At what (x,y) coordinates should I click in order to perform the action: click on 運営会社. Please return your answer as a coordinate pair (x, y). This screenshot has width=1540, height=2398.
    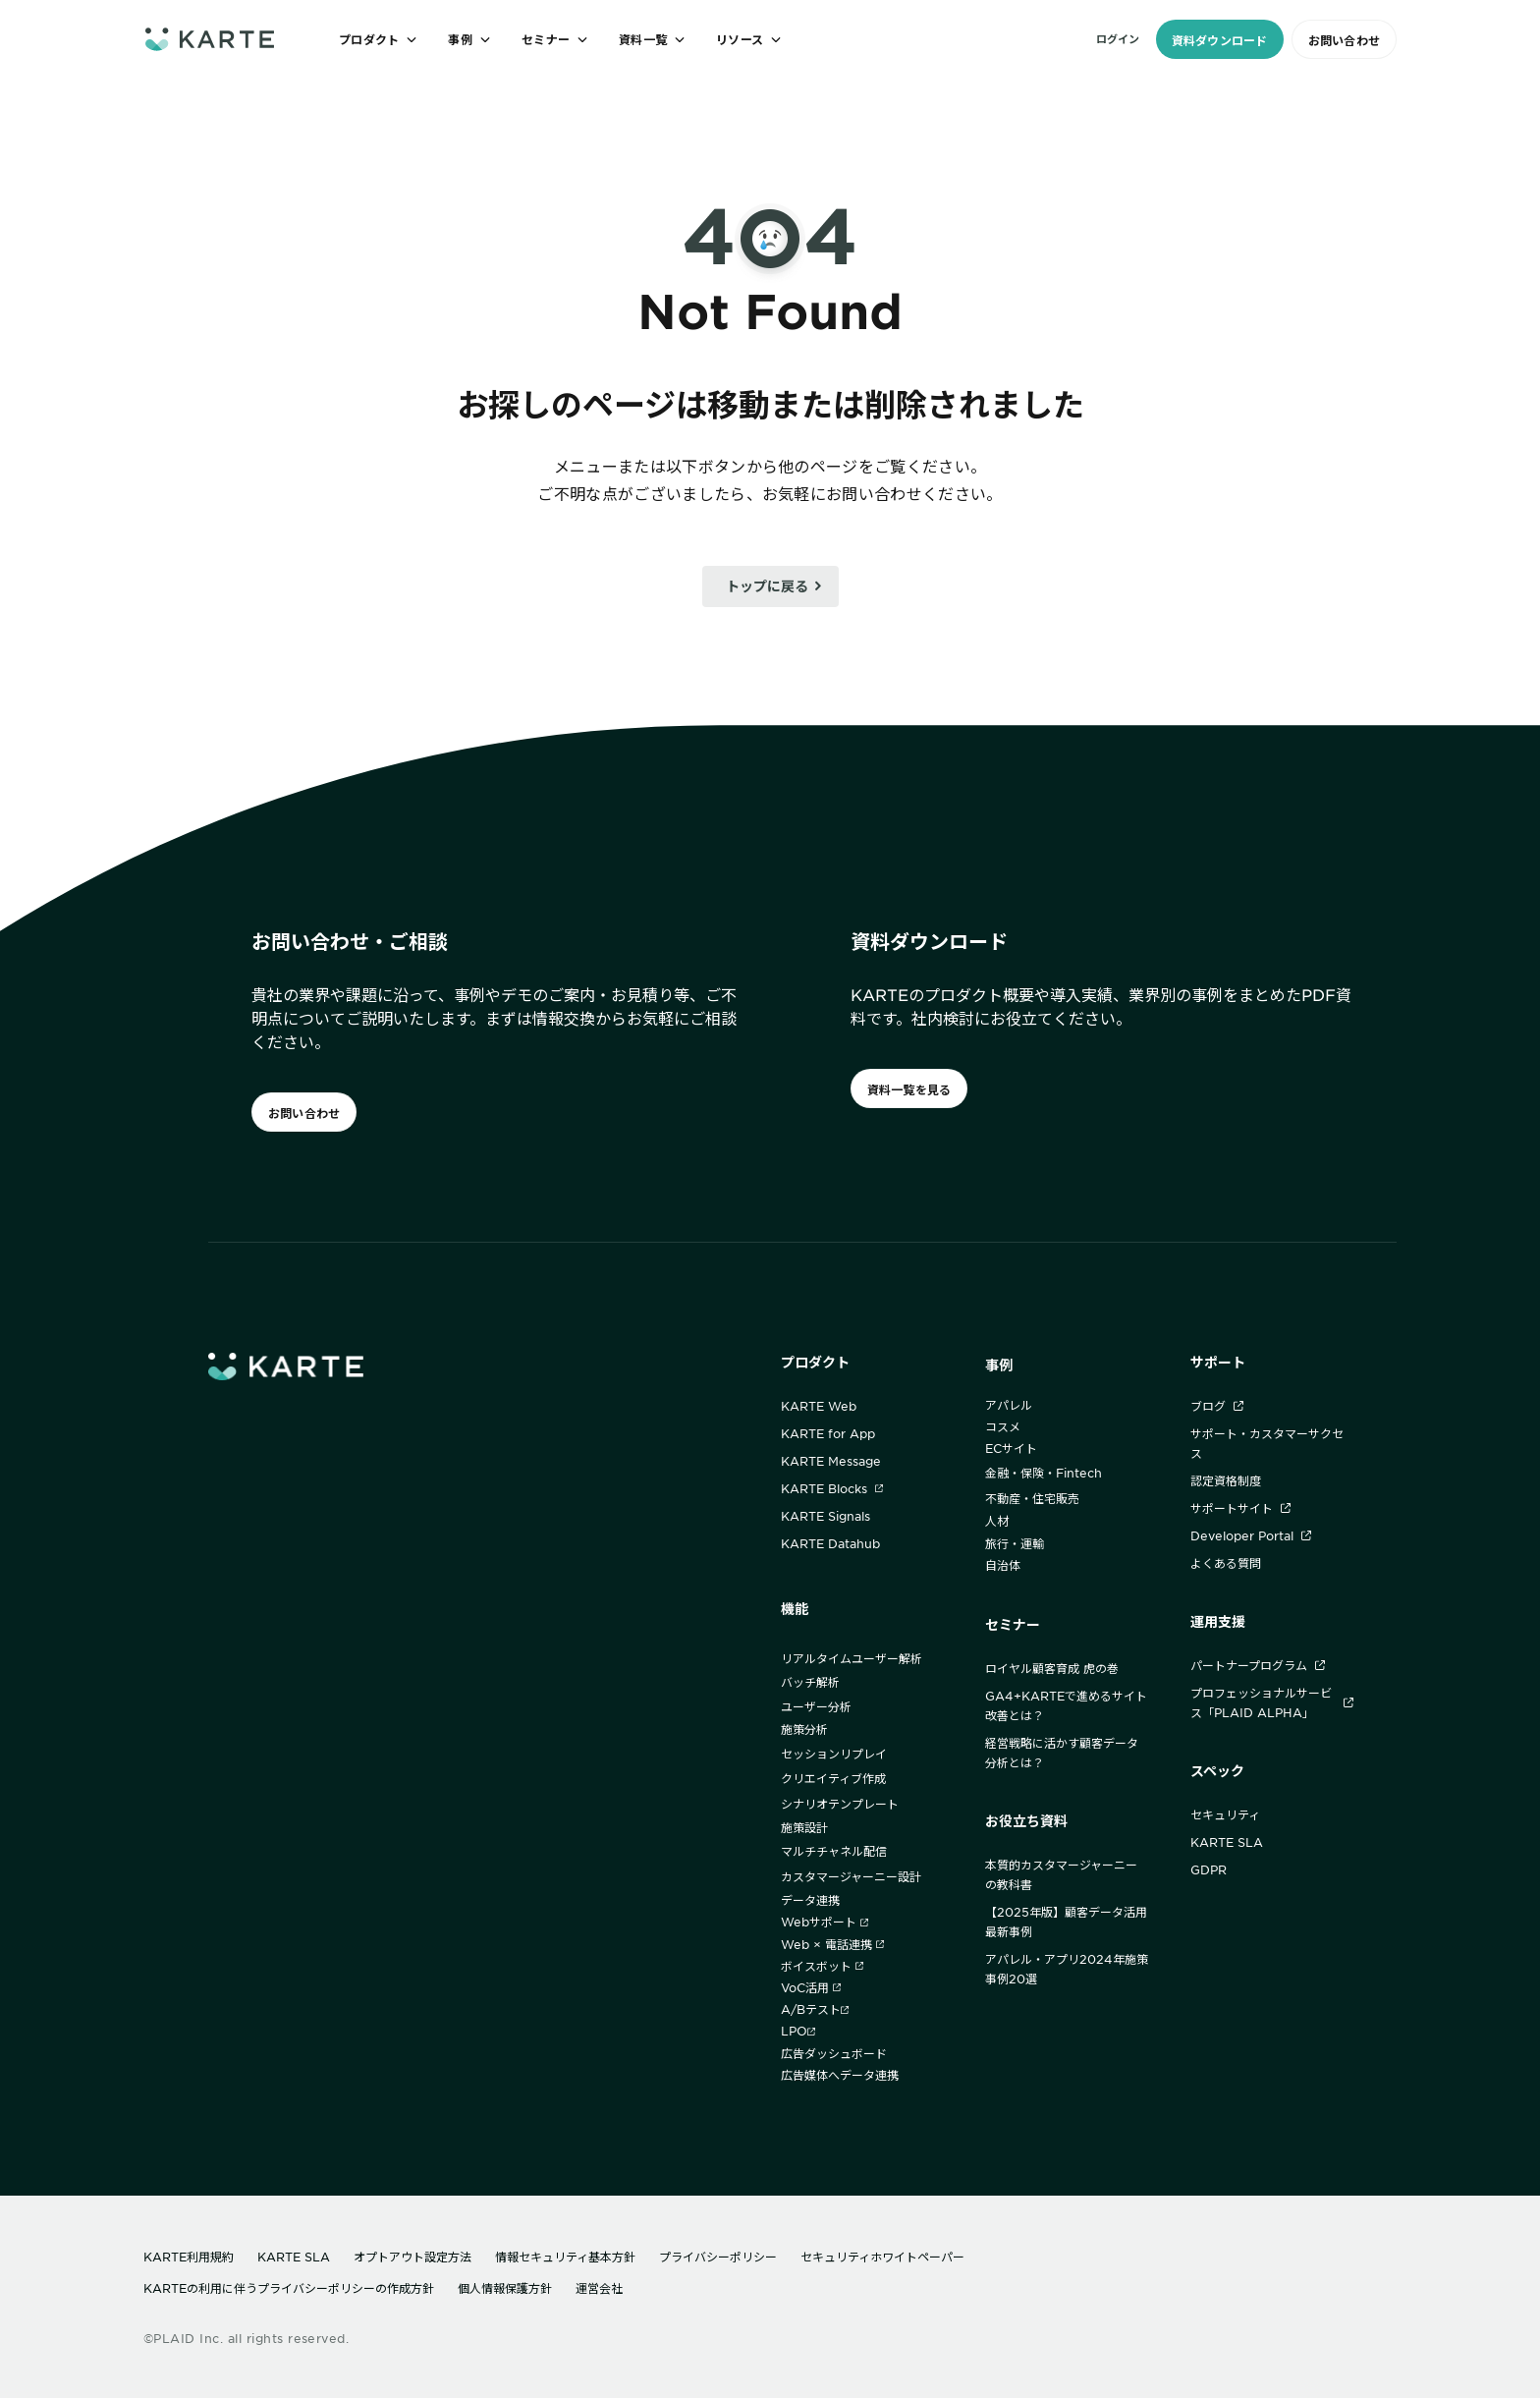
    Looking at the image, I should click on (599, 2288).